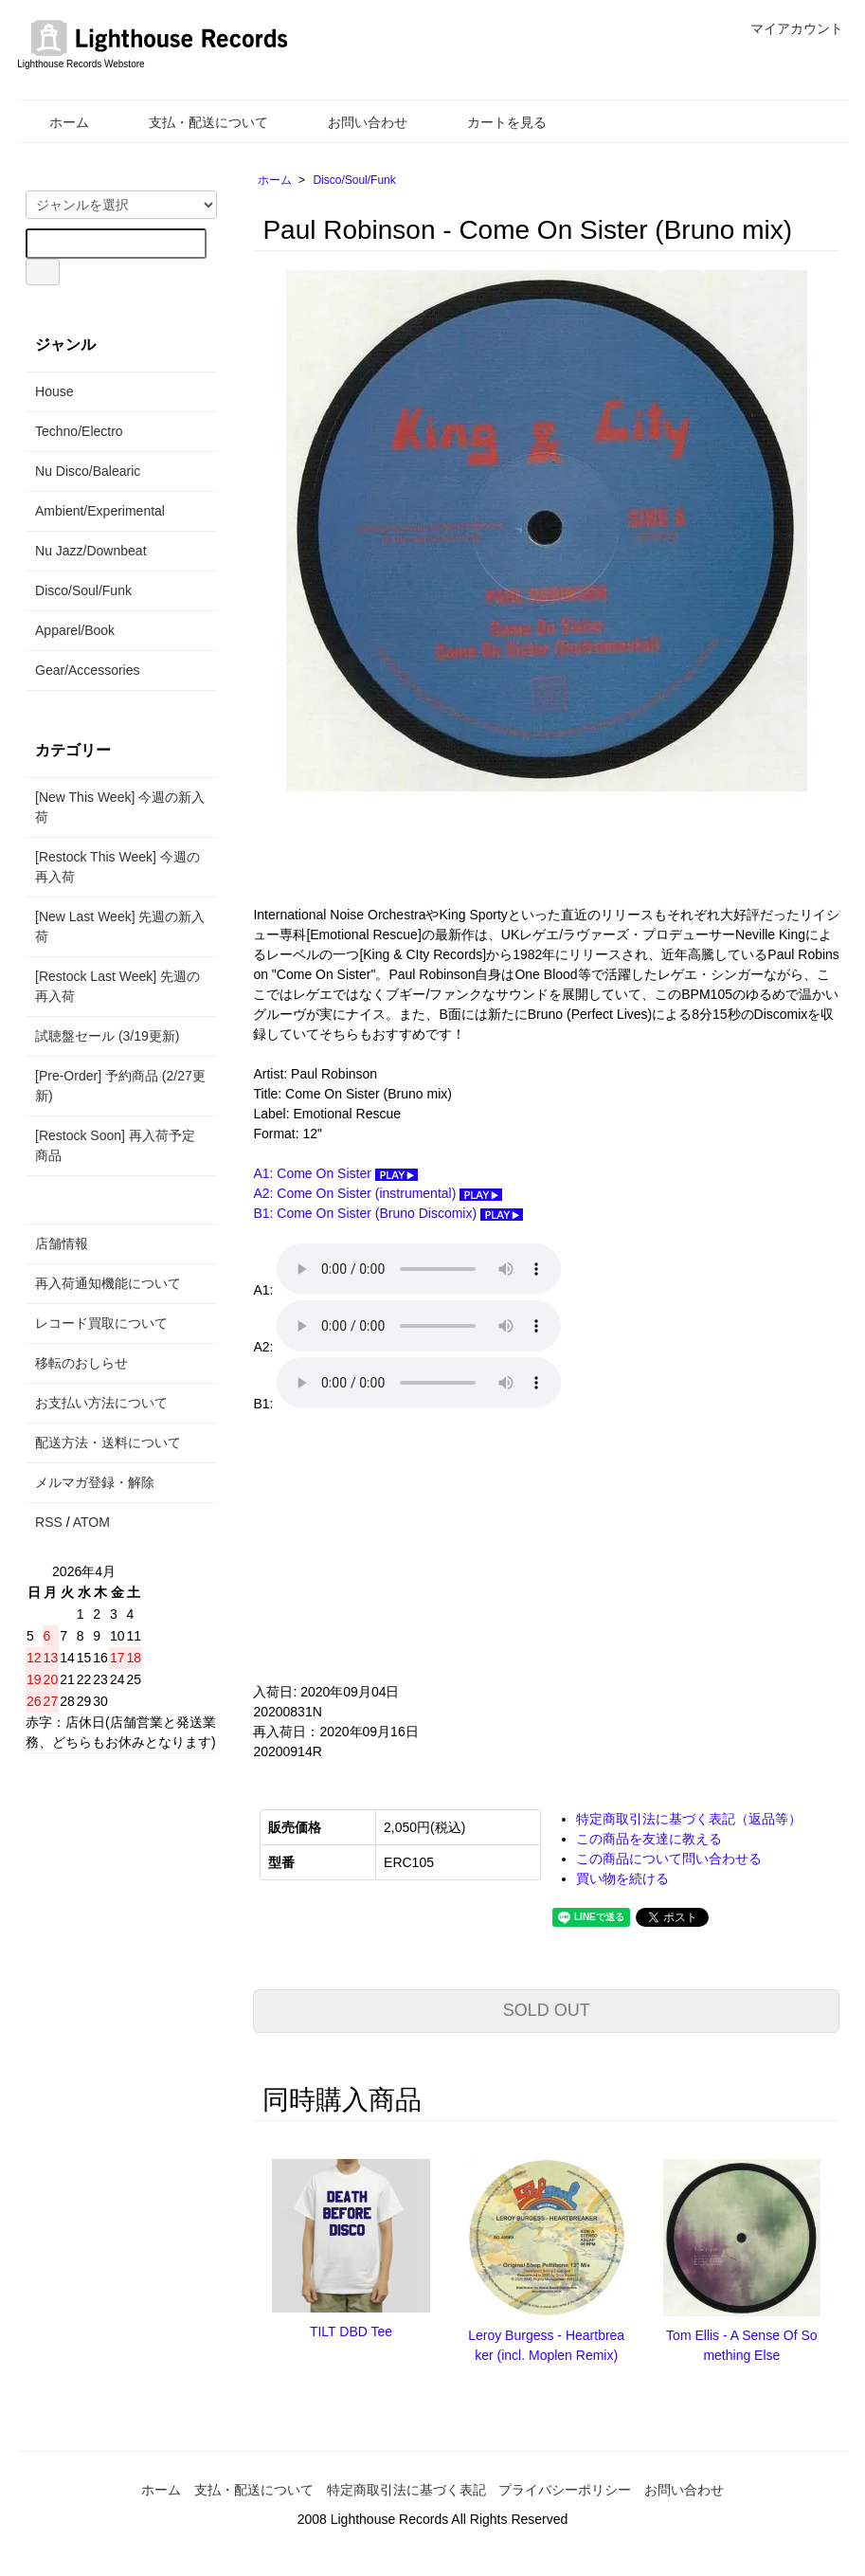 This screenshot has height=2576, width=865. I want to click on 移転のおしらせ, so click(81, 1362).